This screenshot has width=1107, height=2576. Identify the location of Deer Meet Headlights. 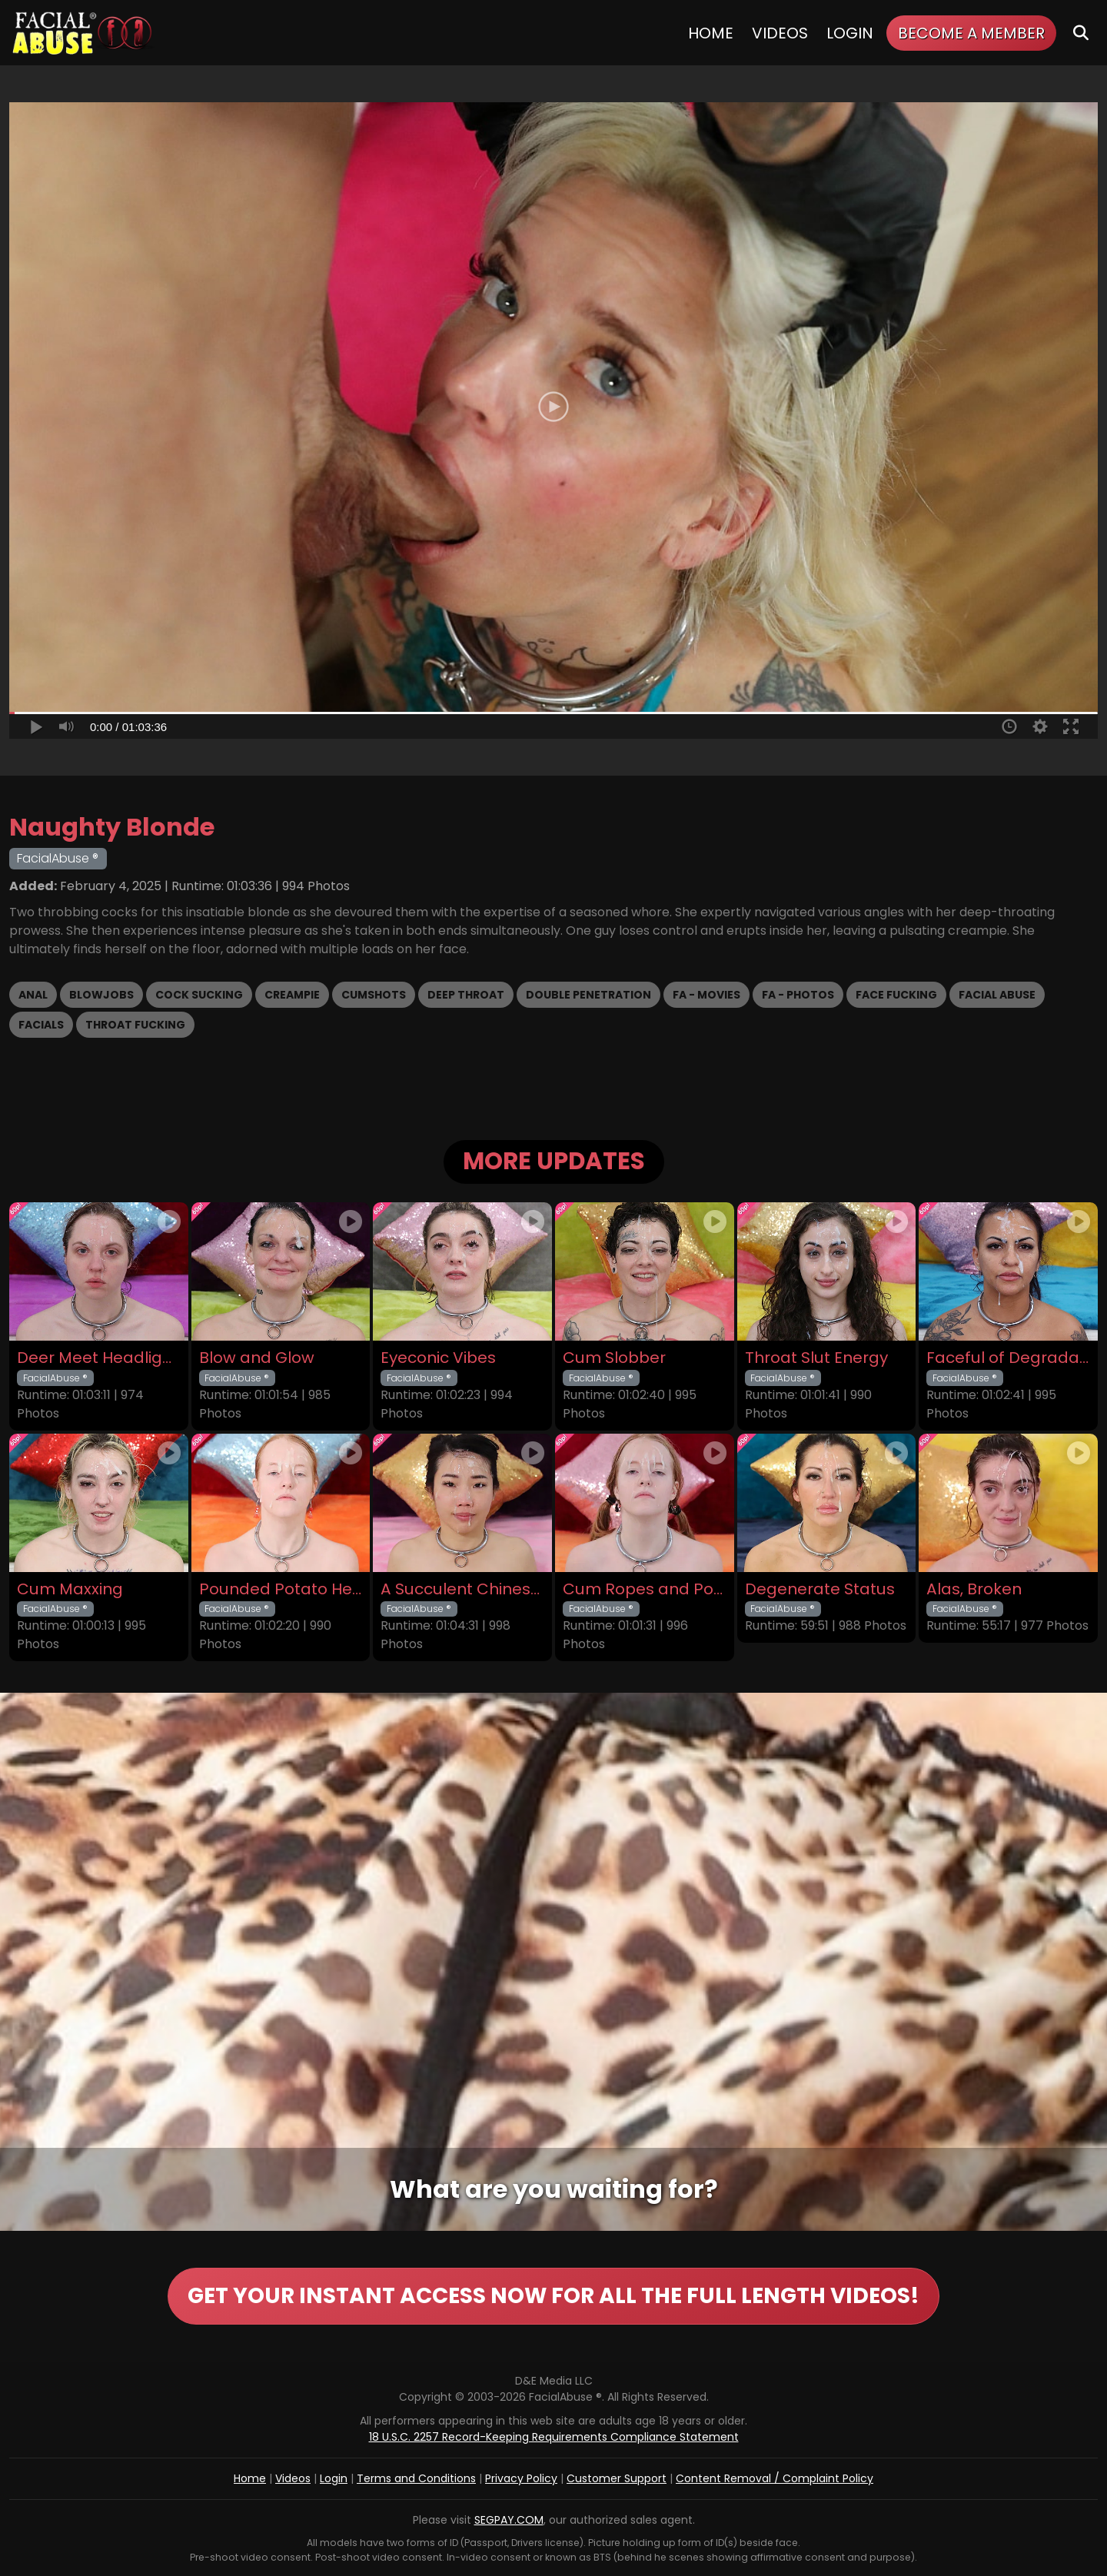
(99, 1358).